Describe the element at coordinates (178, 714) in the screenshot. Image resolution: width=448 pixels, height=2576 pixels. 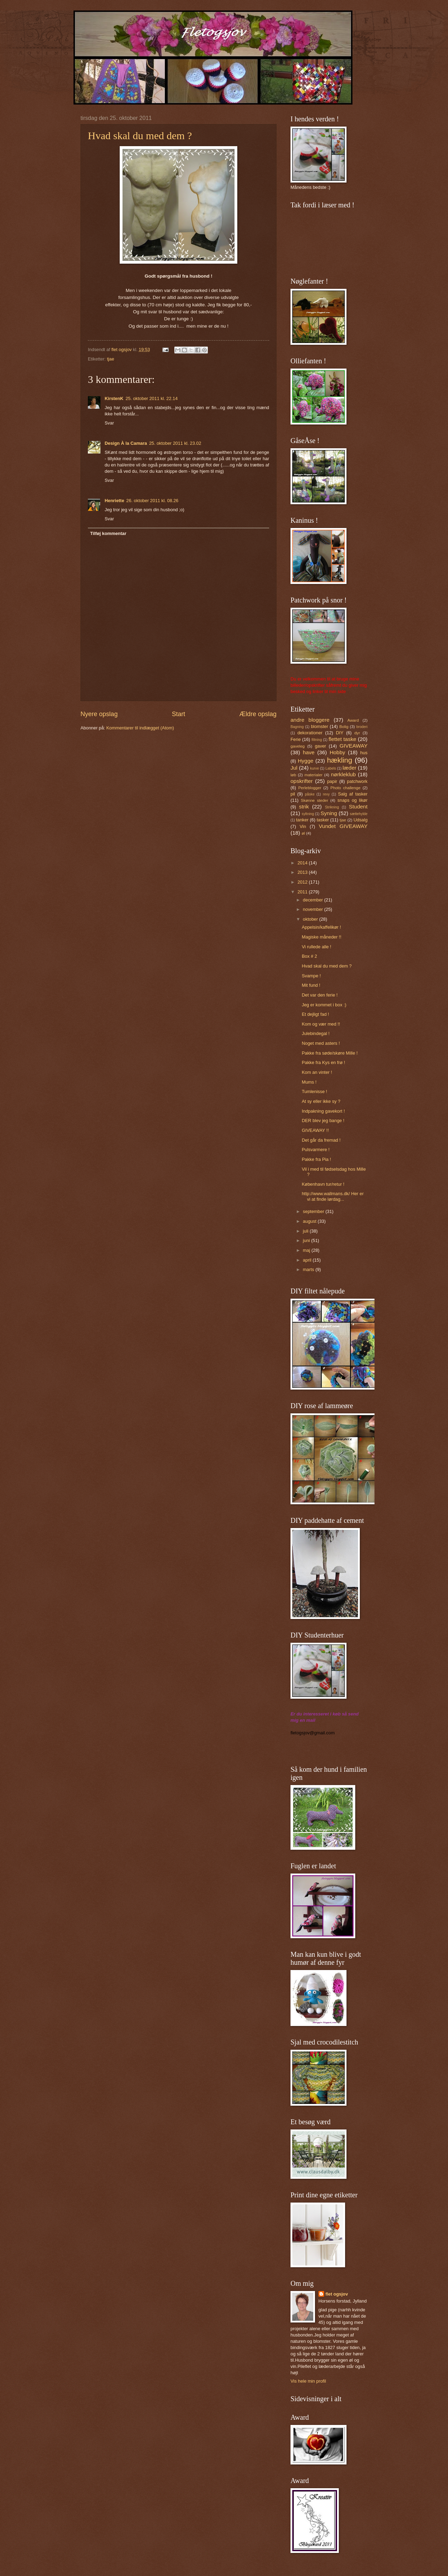
I see `Start` at that location.